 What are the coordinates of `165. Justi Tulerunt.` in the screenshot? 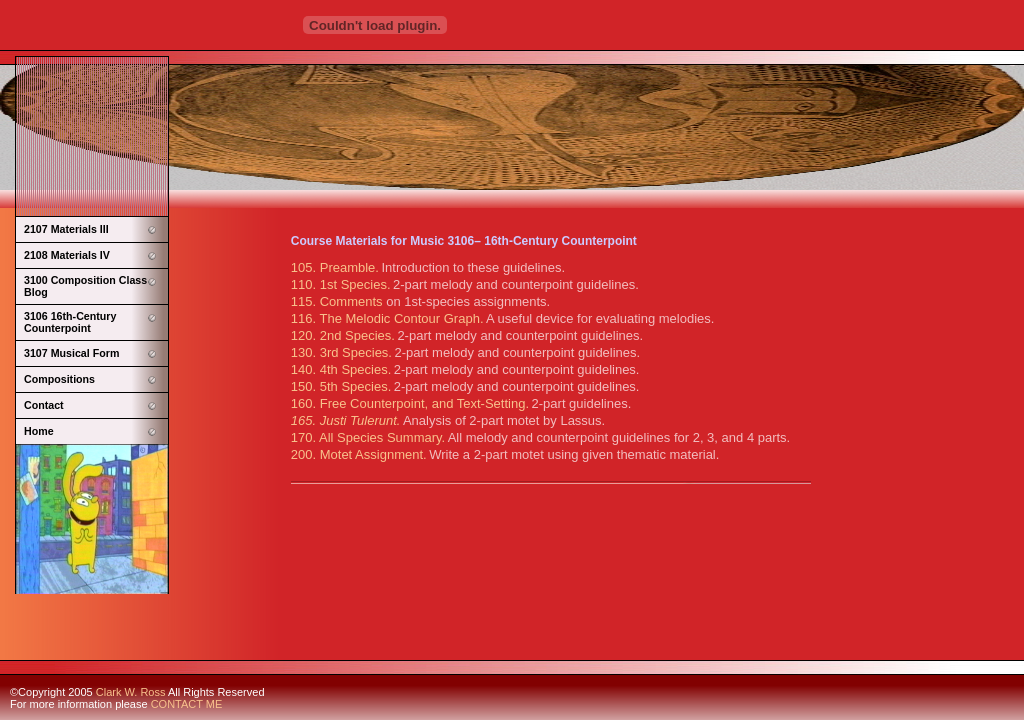 It's located at (346, 420).